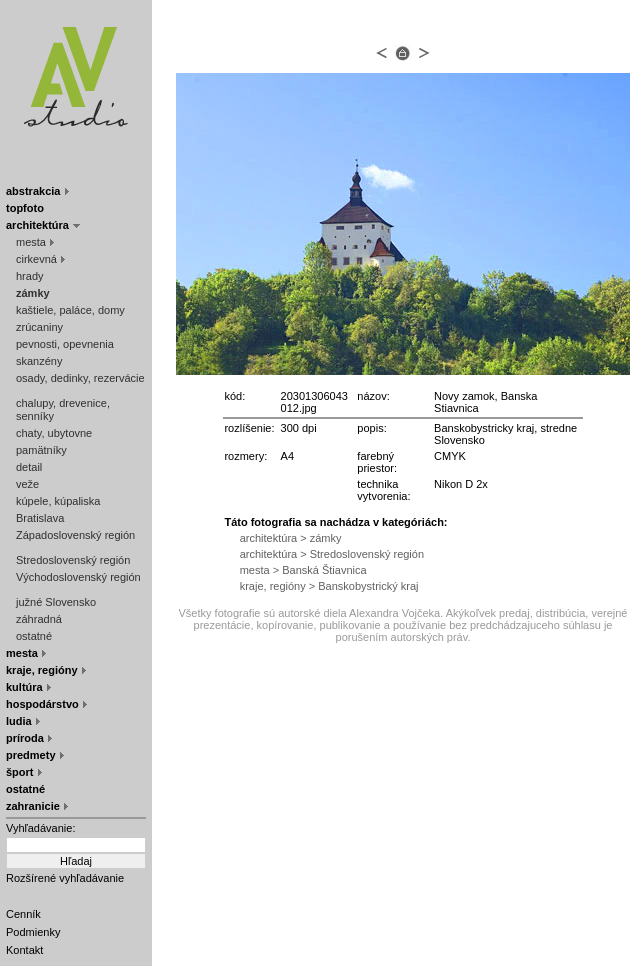 This screenshot has height=966, width=636. I want to click on Podmienky, so click(33, 932).